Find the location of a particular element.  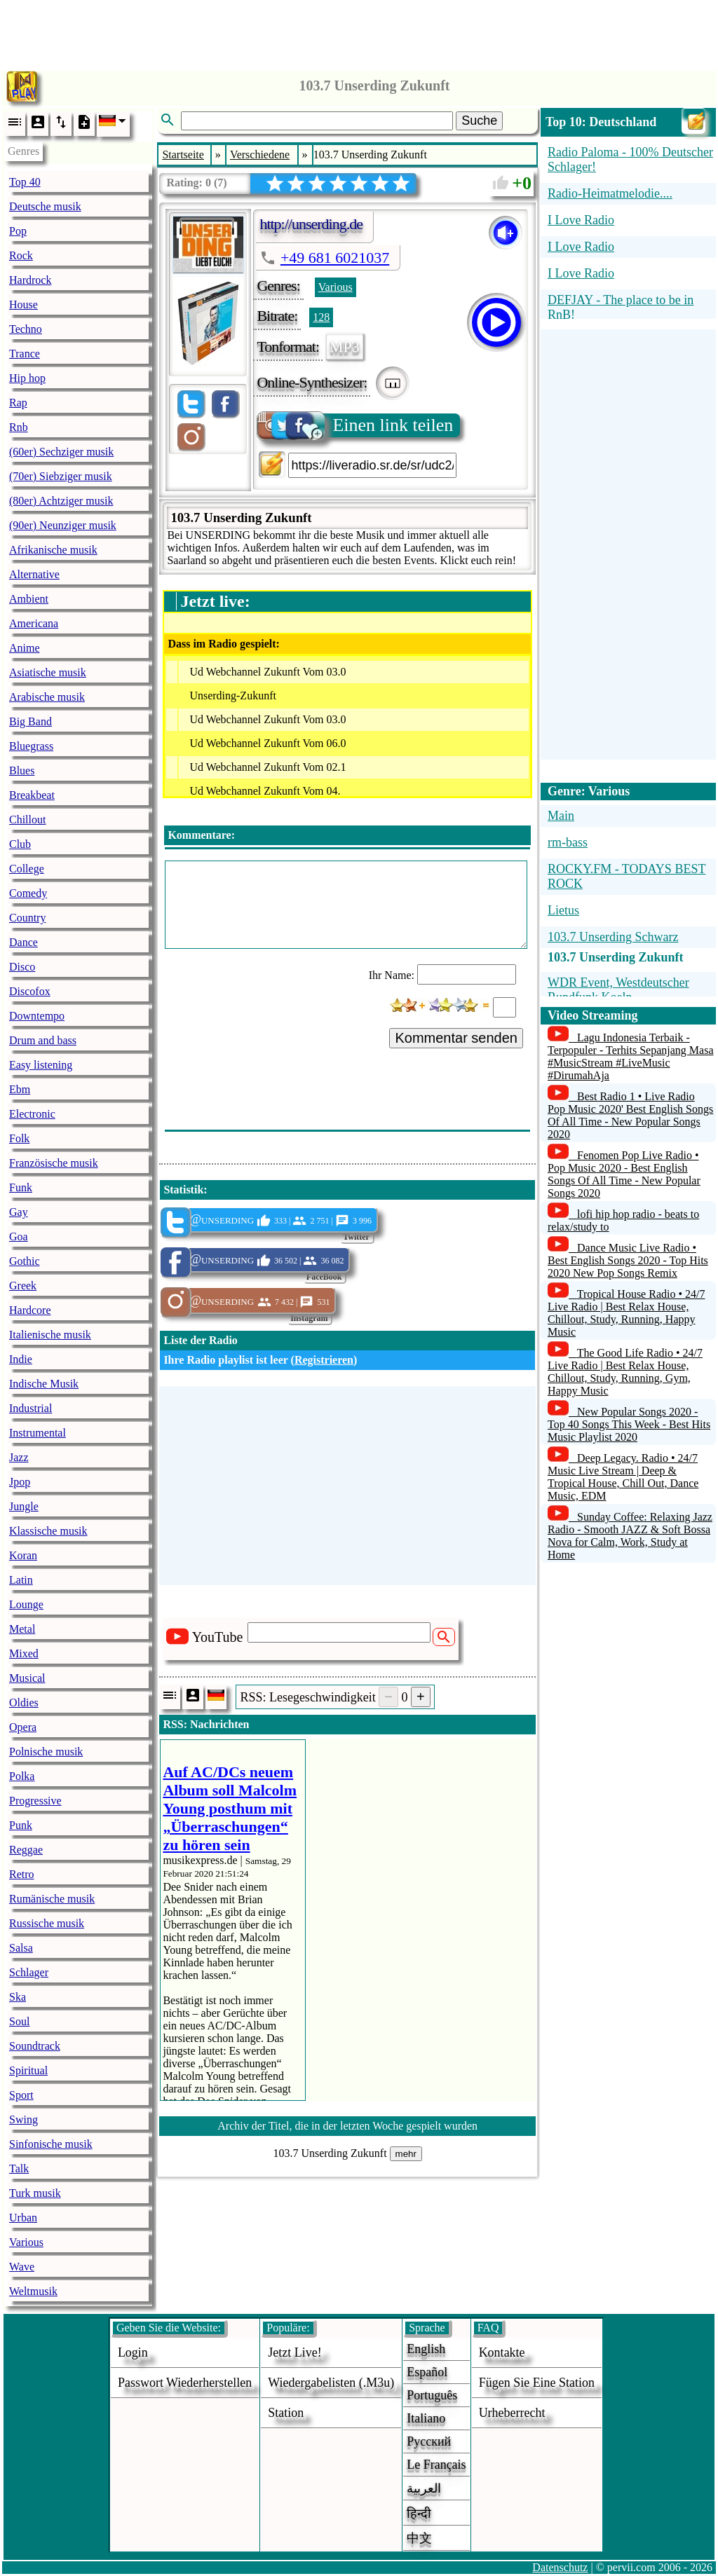

Pop is located at coordinates (18, 231).